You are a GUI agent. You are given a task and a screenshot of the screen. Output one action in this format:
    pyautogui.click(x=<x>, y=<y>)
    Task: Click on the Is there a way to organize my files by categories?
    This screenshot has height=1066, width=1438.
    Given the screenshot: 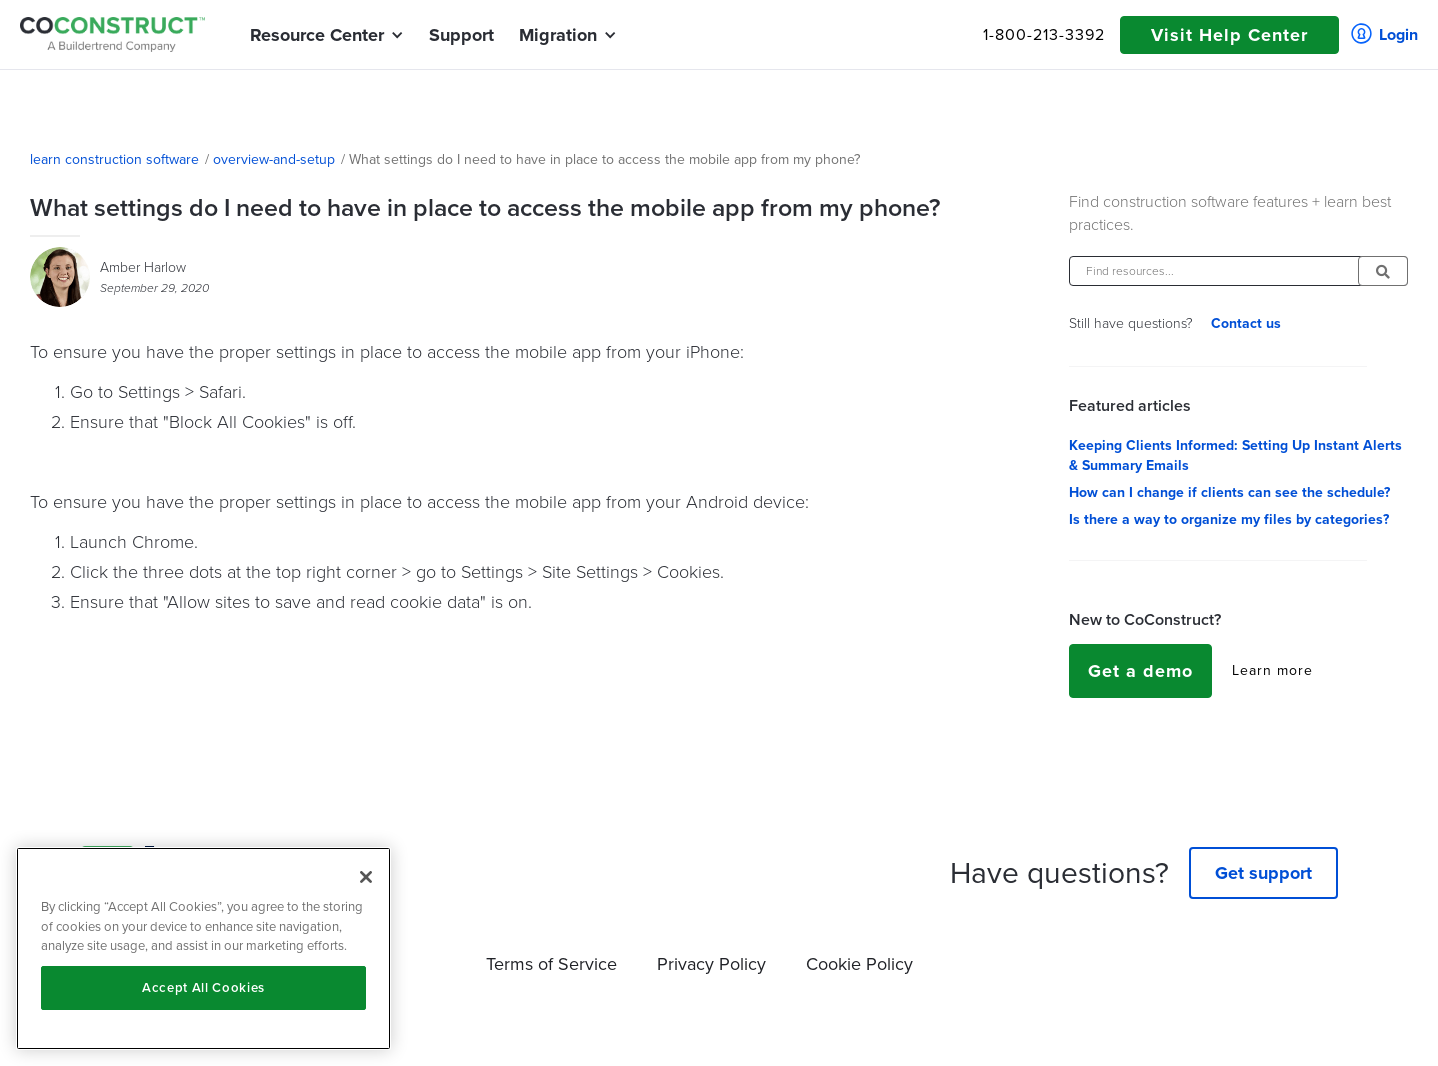 What is the action you would take?
    pyautogui.click(x=1229, y=520)
    